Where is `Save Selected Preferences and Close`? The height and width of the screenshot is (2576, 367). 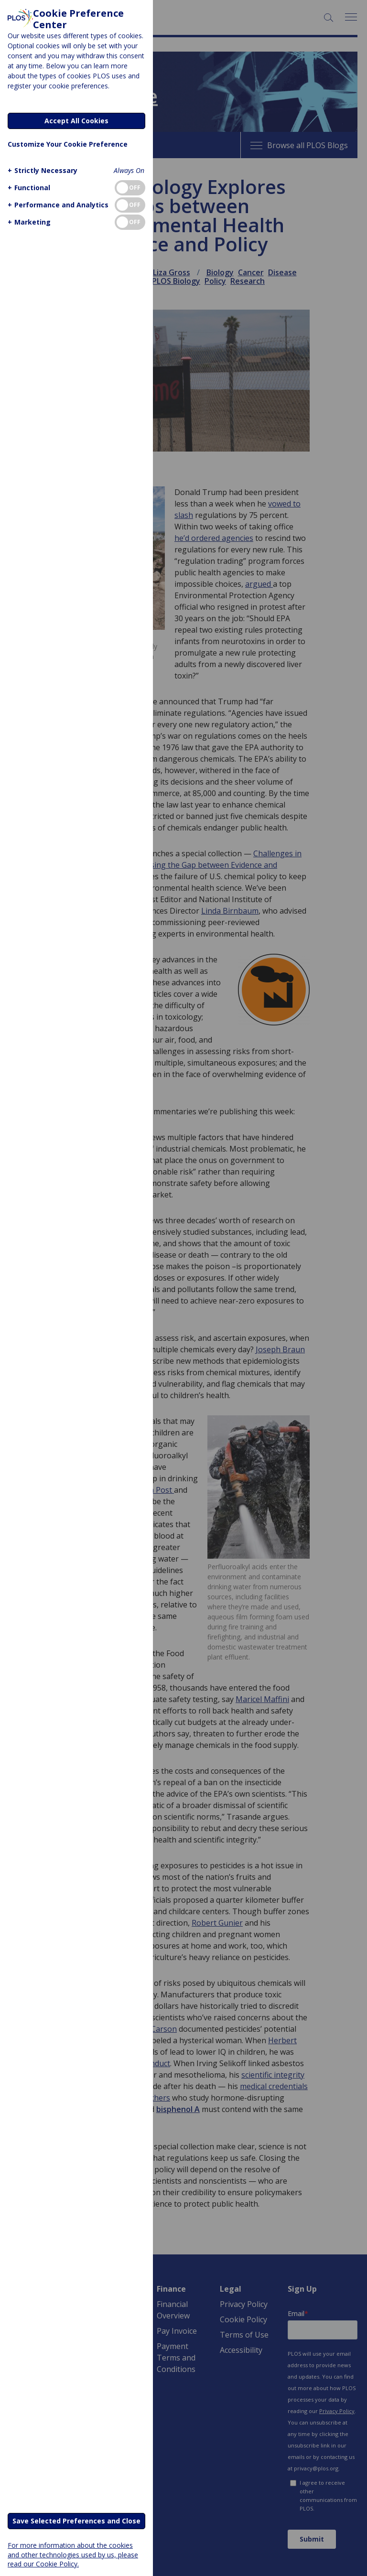 Save Selected Preferences and Close is located at coordinates (76, 2520).